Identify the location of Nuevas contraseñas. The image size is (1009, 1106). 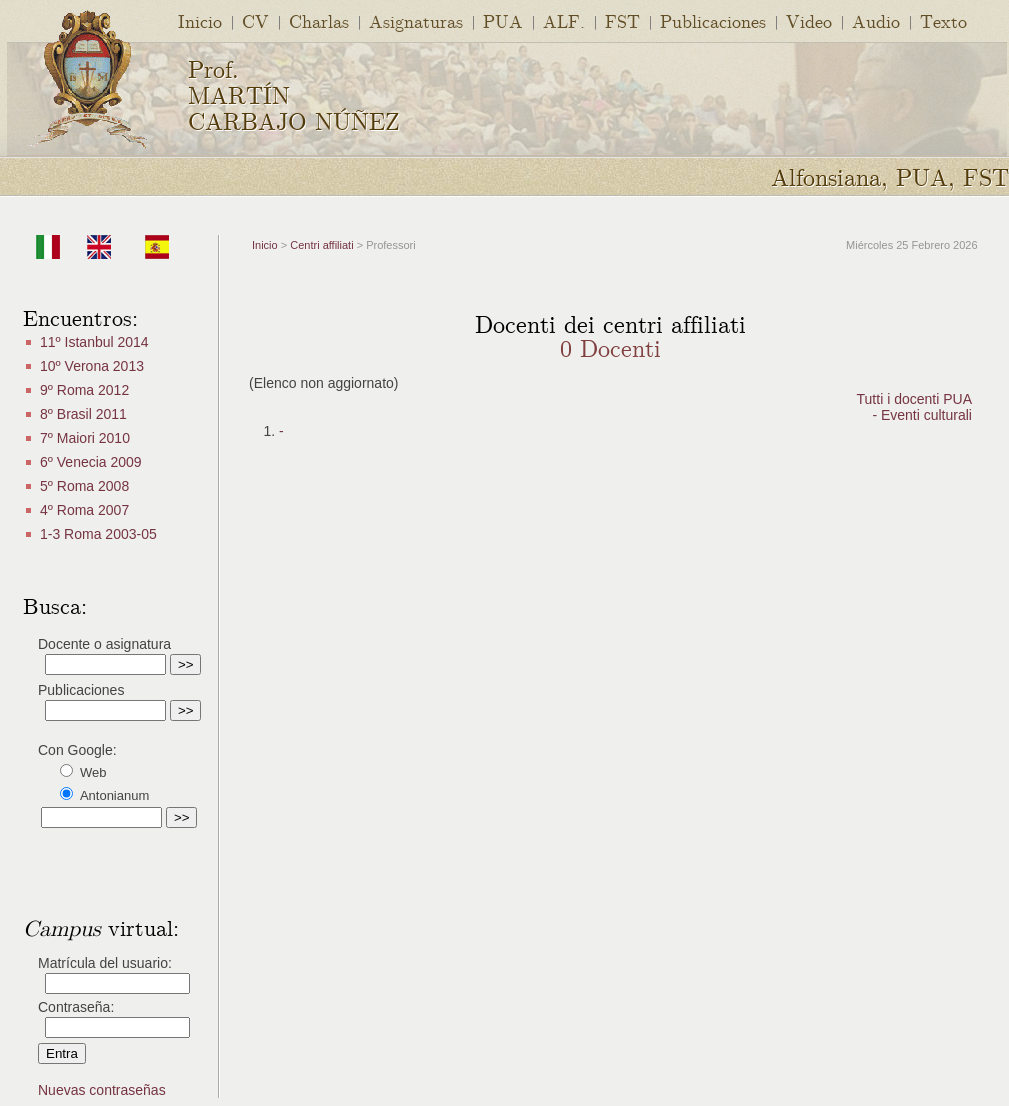
(102, 1090).